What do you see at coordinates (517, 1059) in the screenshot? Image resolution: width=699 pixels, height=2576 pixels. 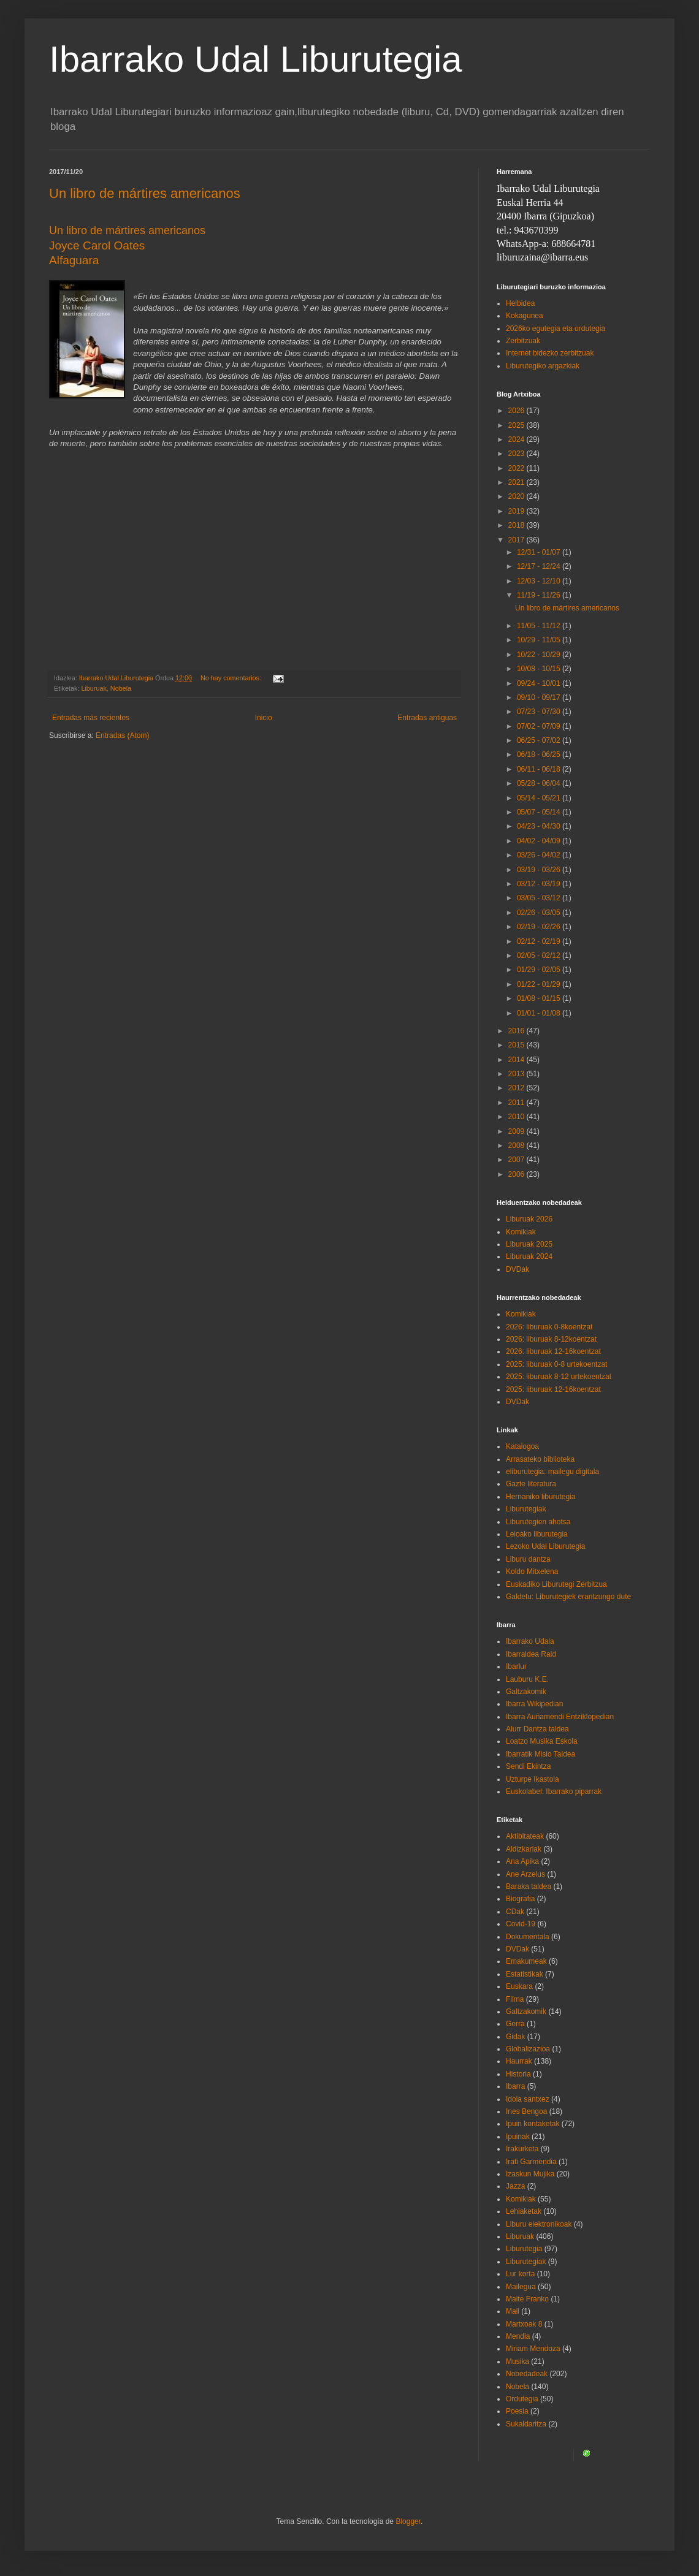 I see `2014` at bounding box center [517, 1059].